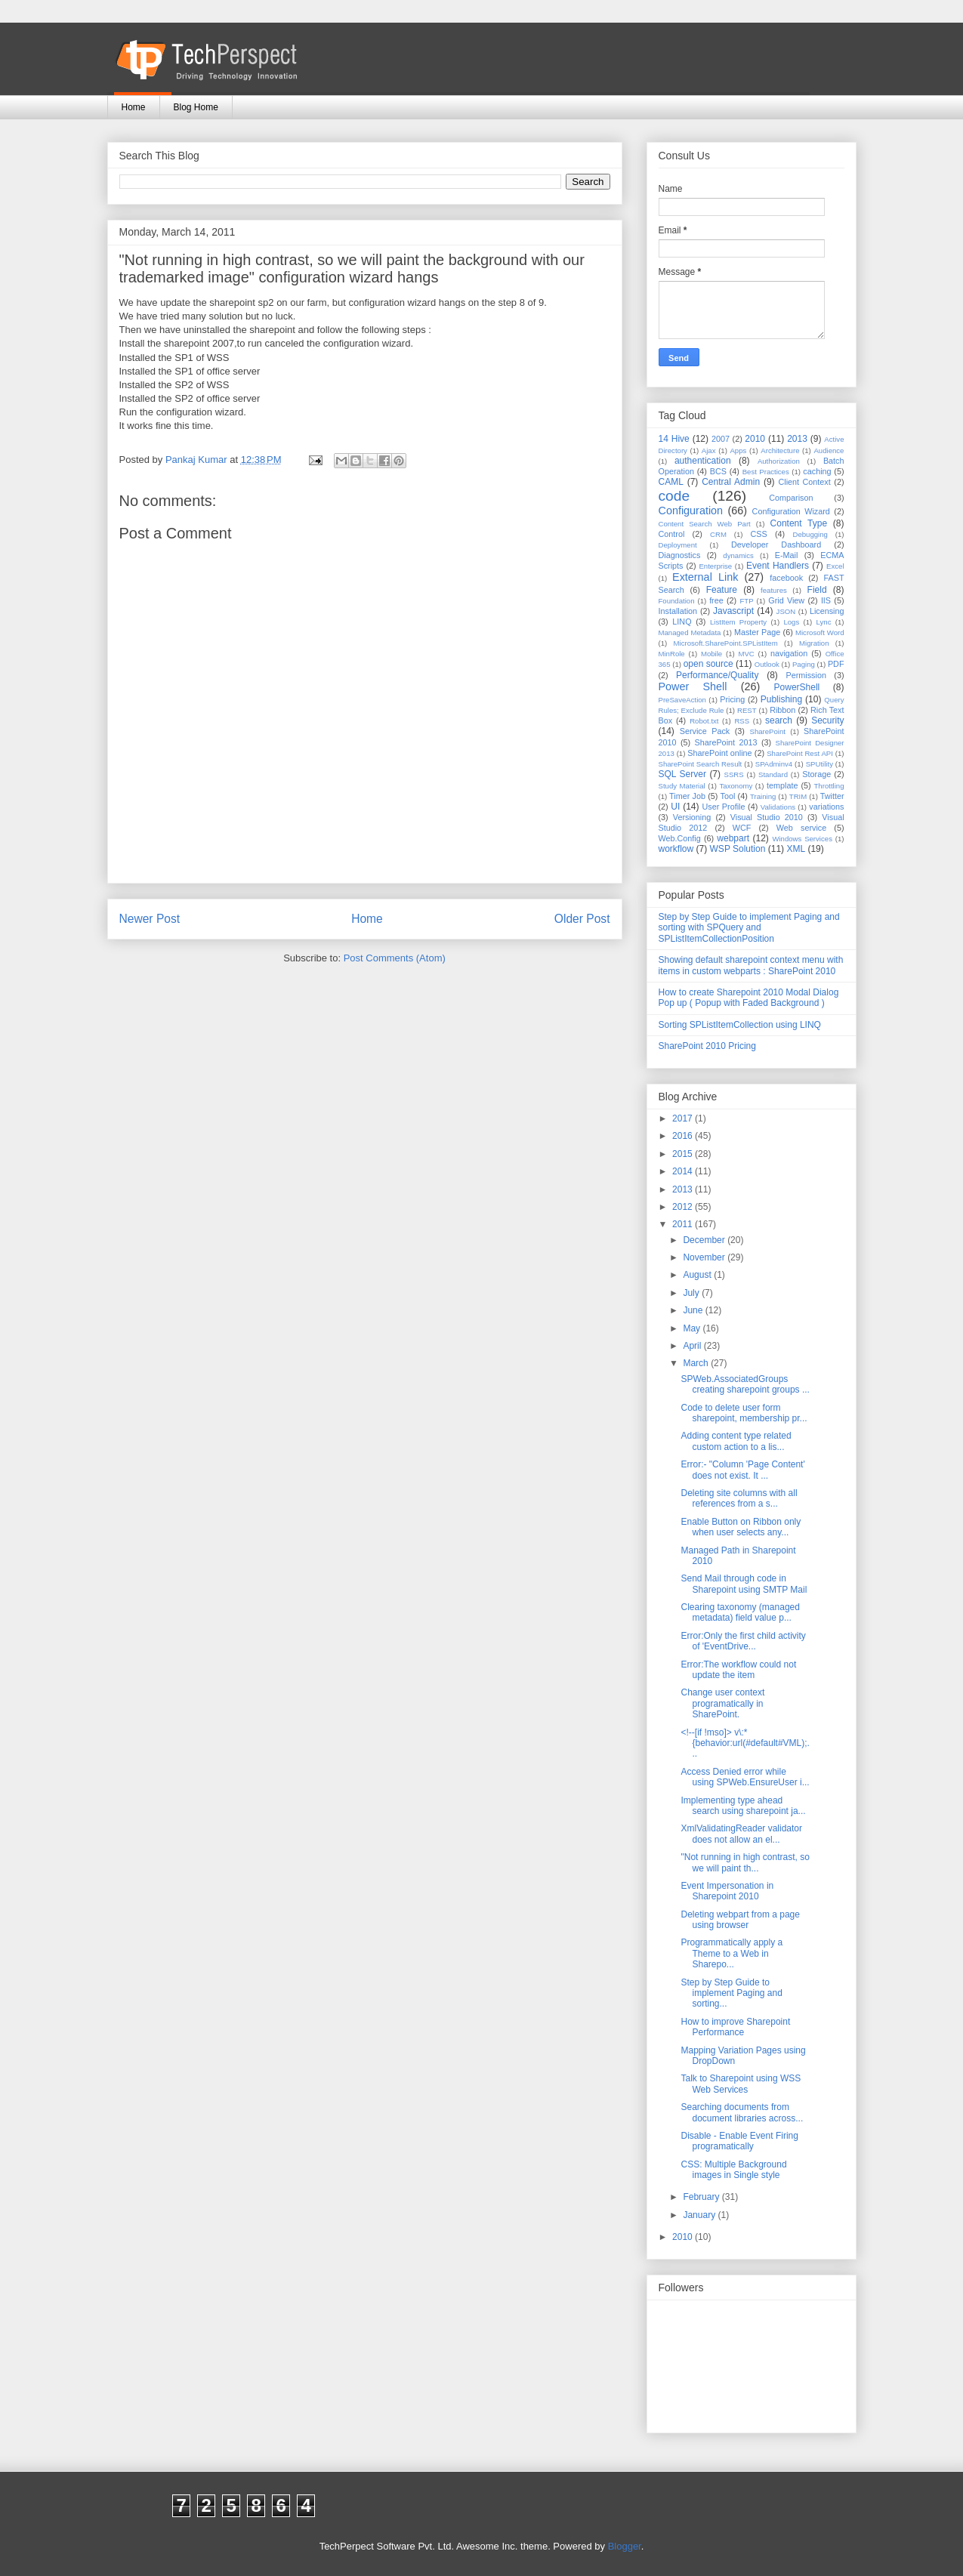 The width and height of the screenshot is (963, 2576). Describe the element at coordinates (797, 438) in the screenshot. I see `2013` at that location.